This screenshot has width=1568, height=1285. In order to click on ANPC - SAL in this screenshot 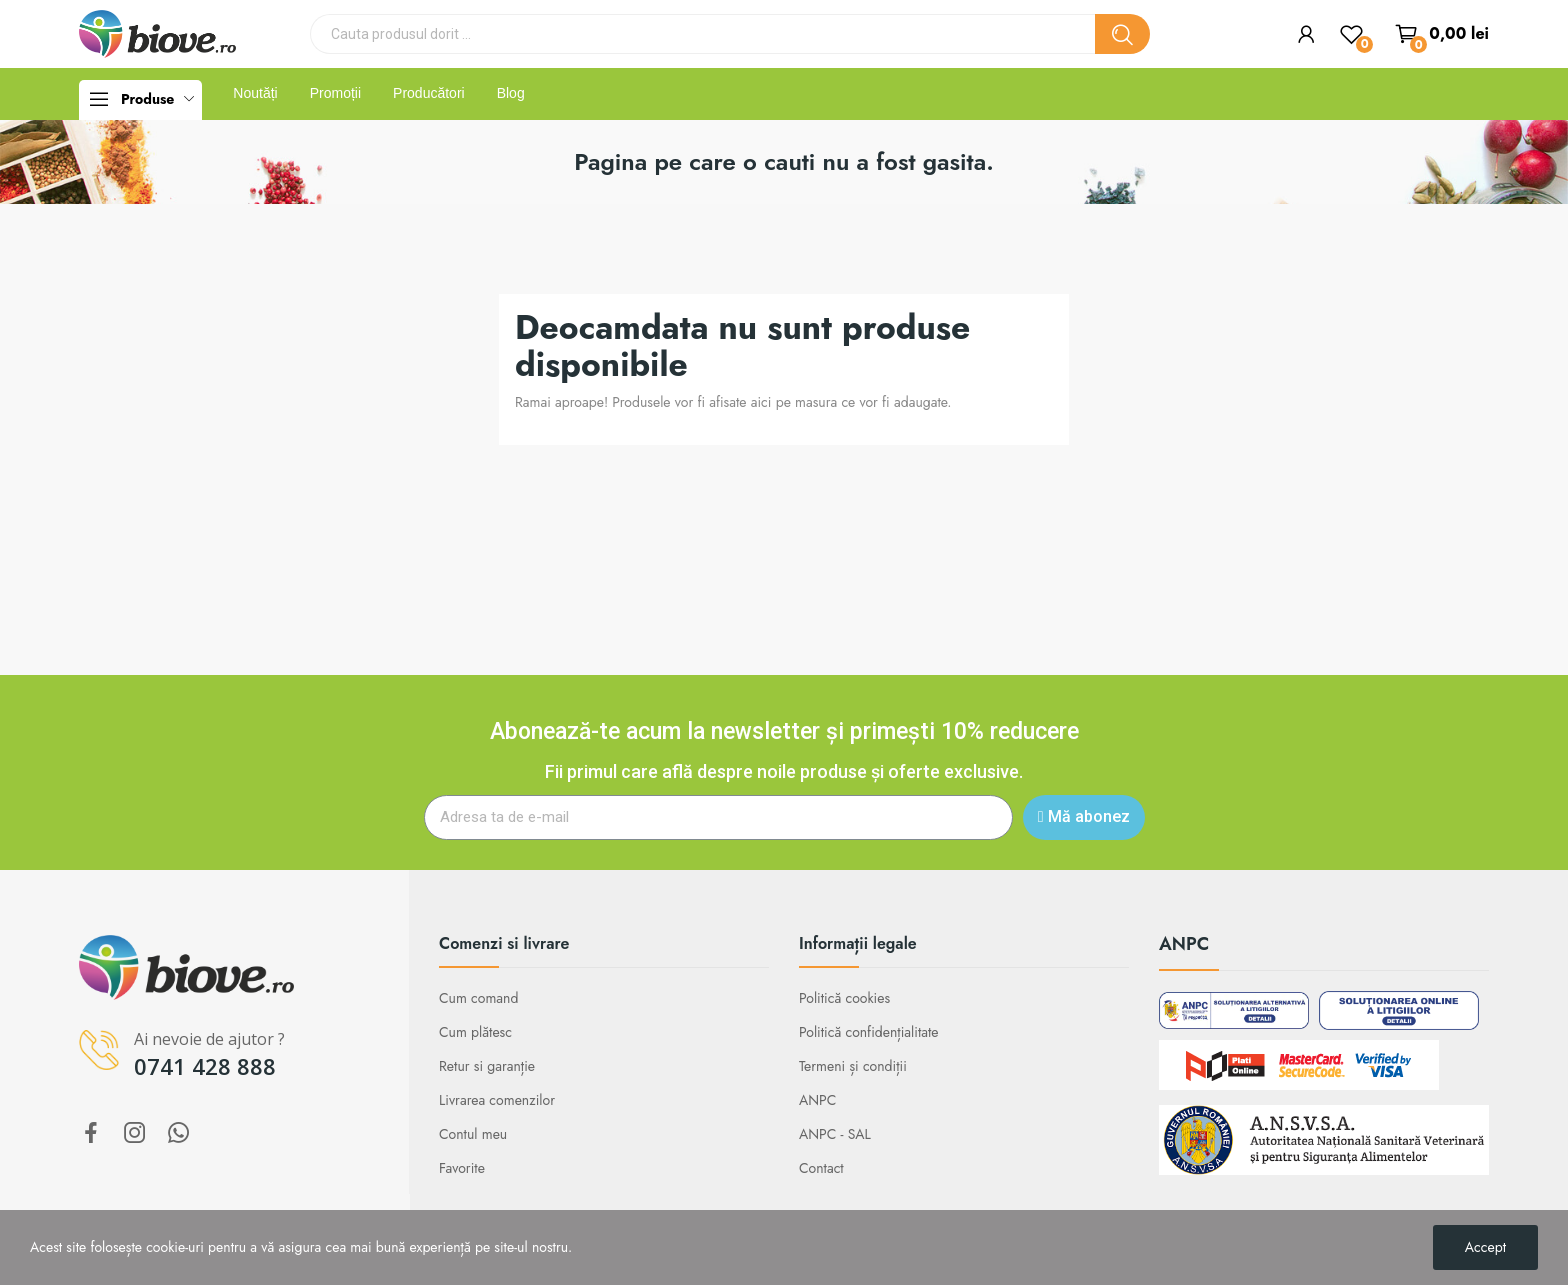, I will do `click(835, 1134)`.